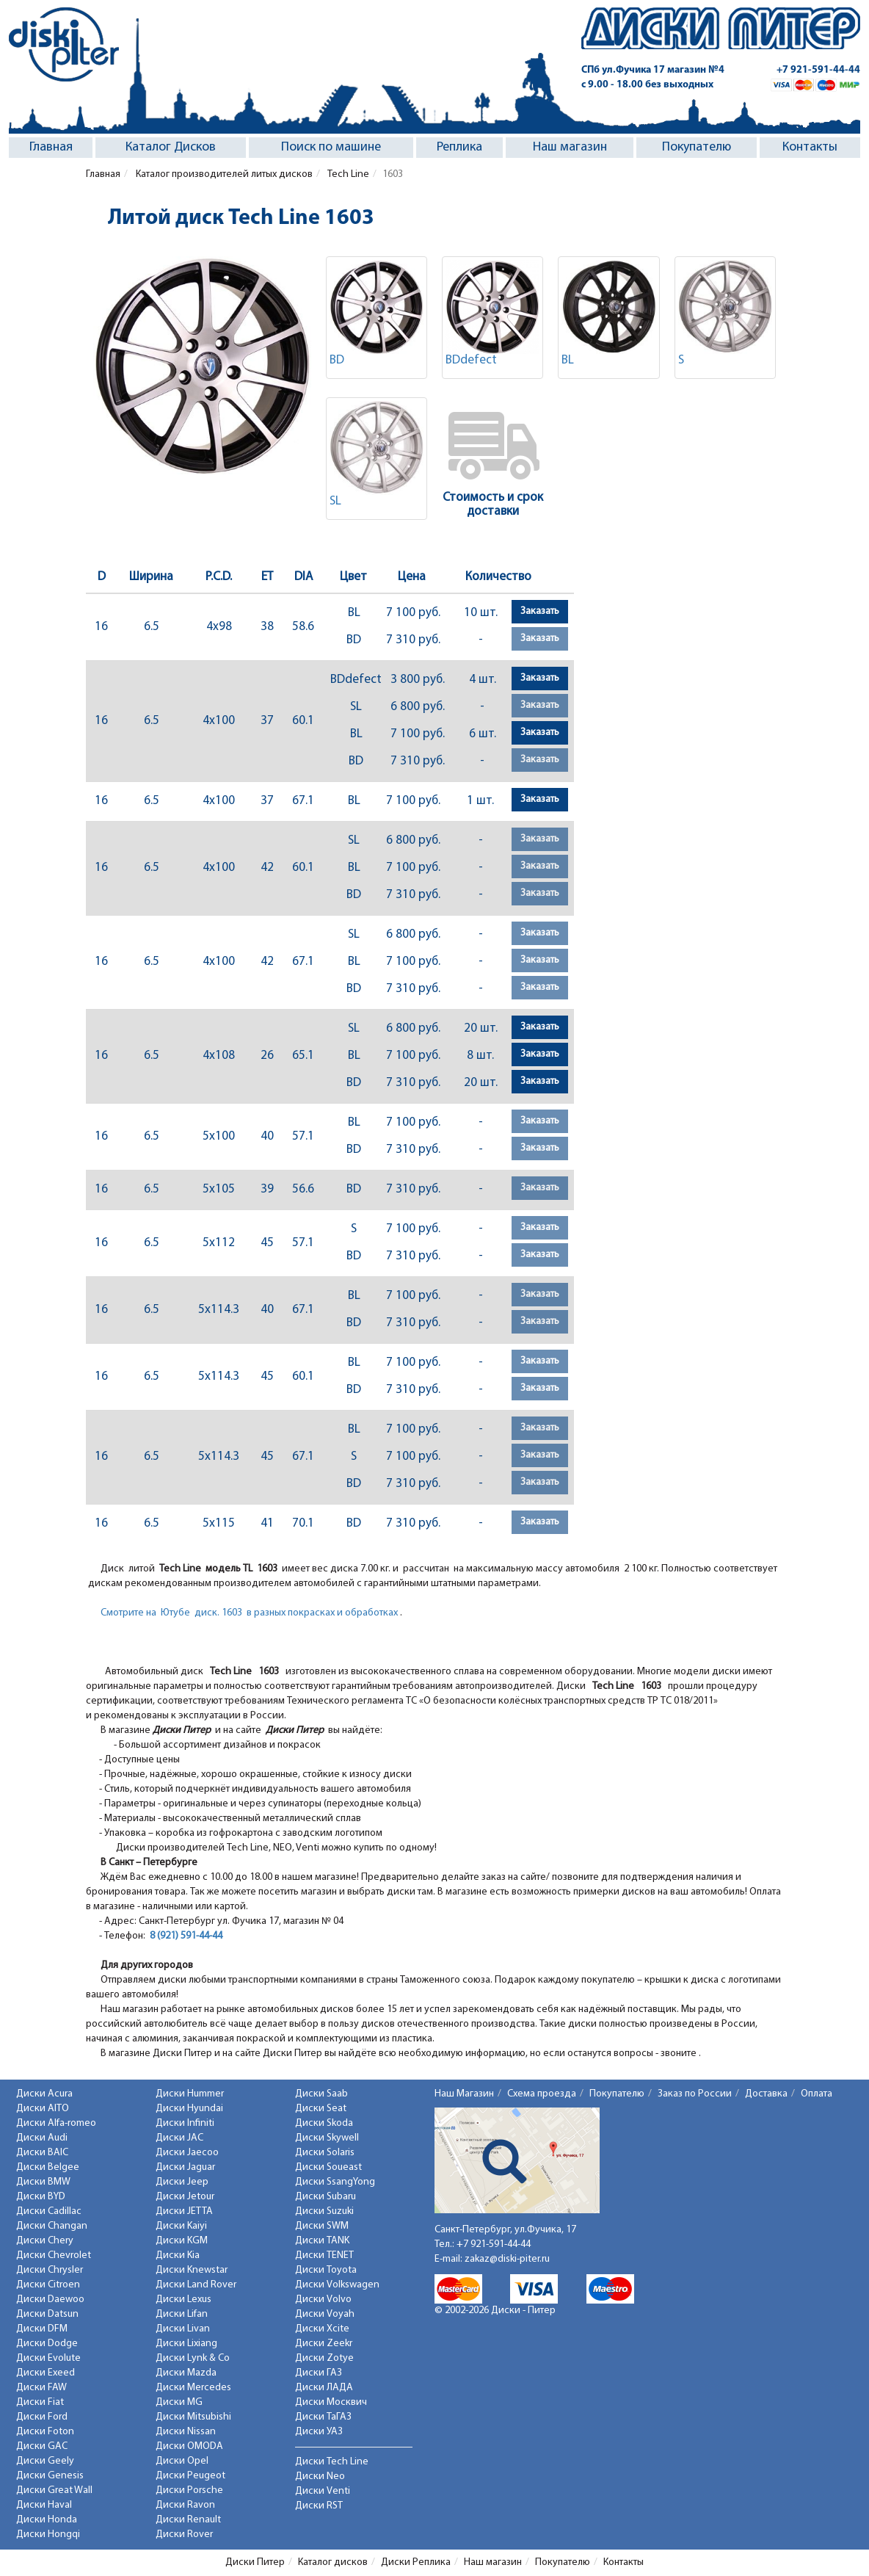 This screenshot has width=869, height=2576. I want to click on Диски Питер, so click(255, 2562).